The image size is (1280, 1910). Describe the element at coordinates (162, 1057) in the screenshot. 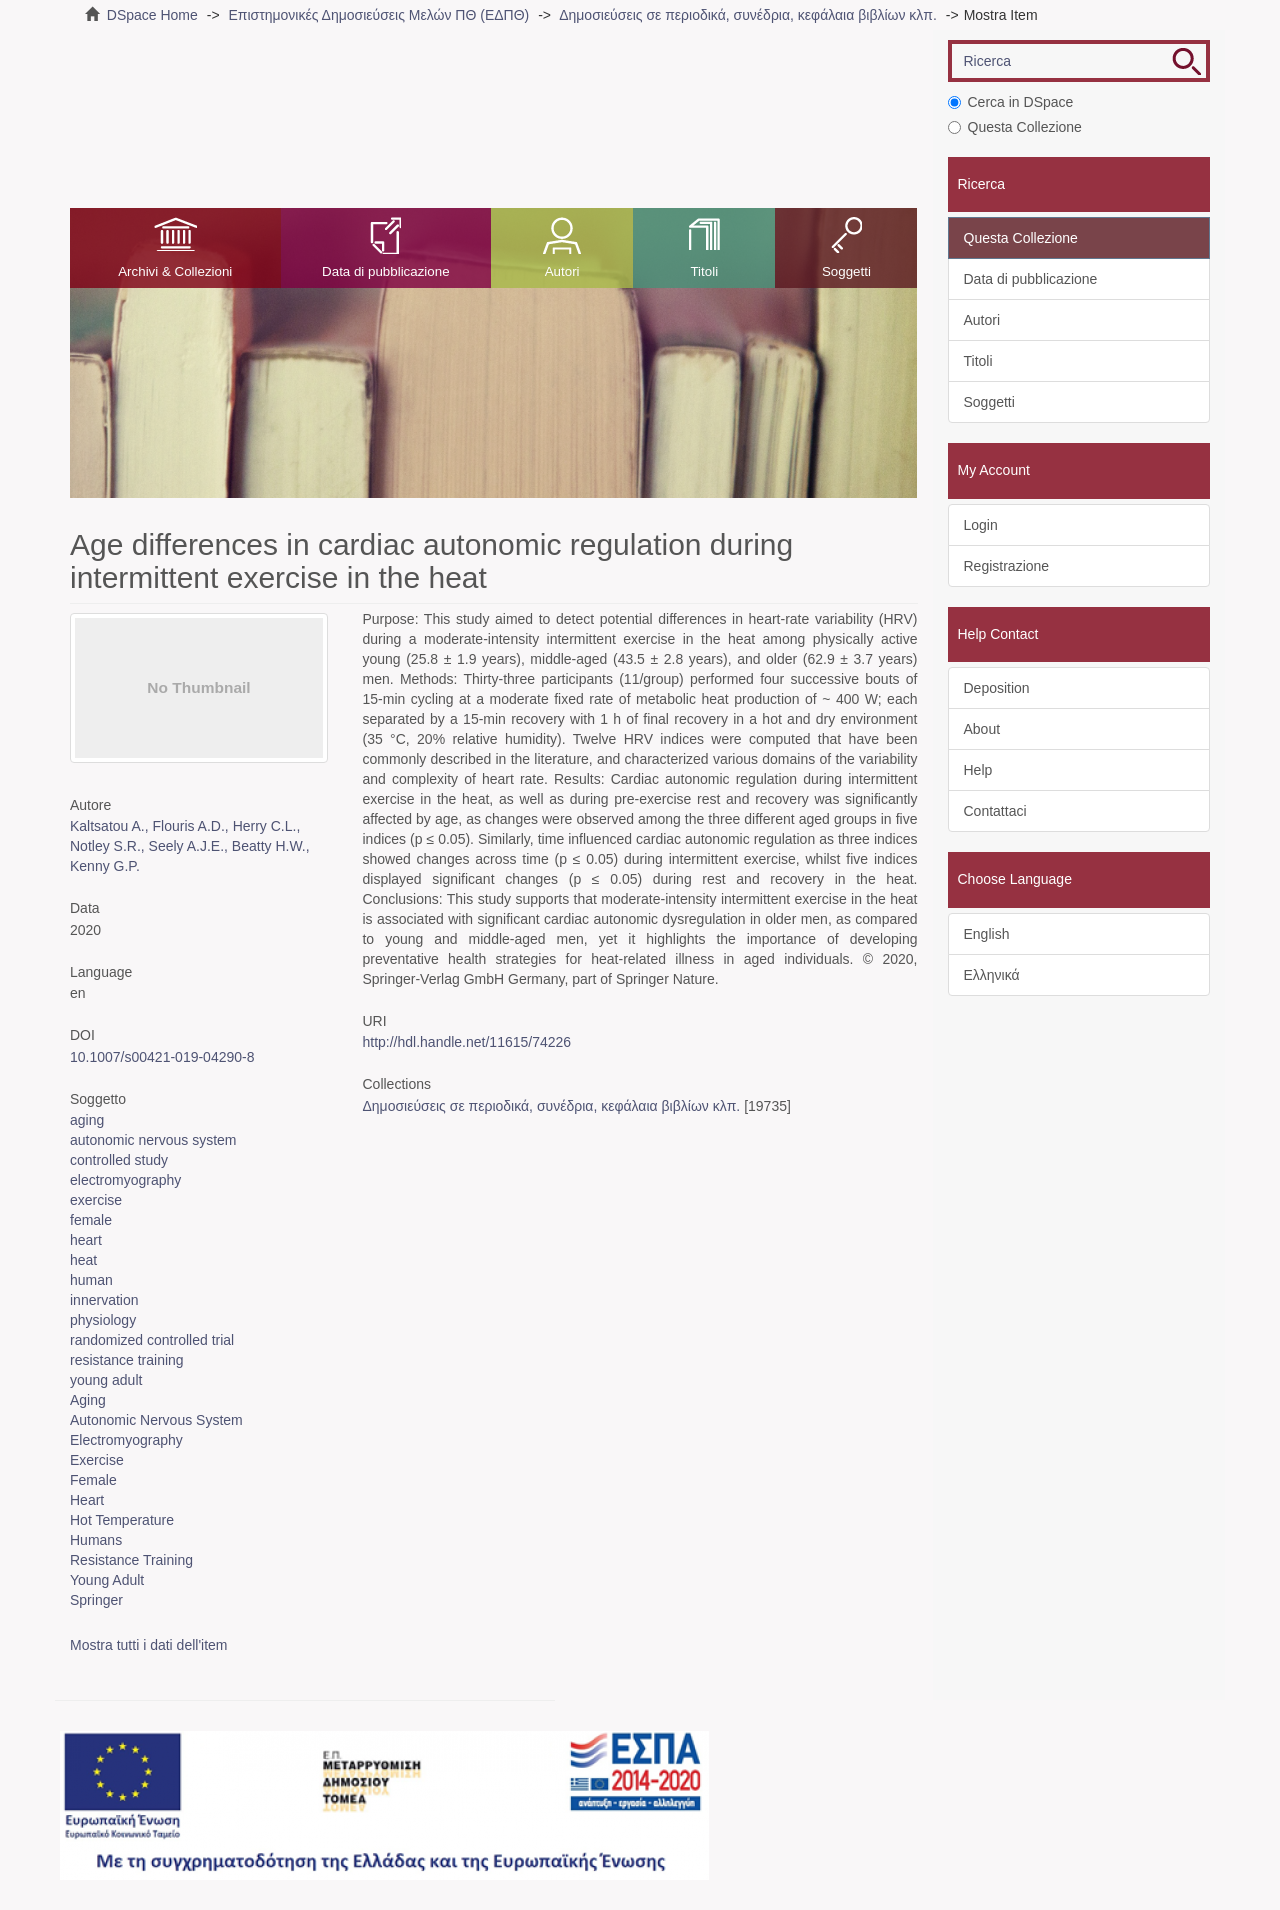

I see `10.1007/s00421-019-04290-8` at that location.